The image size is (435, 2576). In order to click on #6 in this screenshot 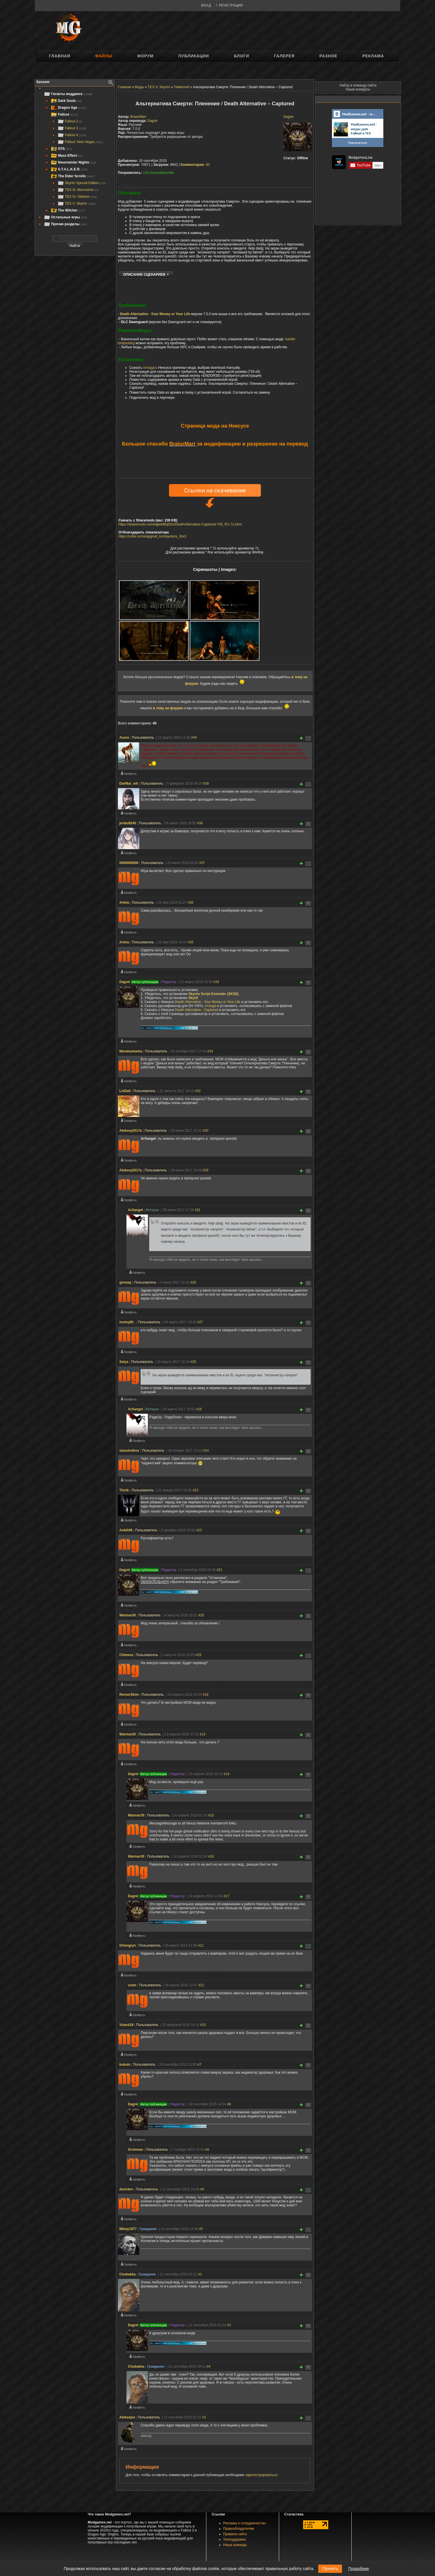, I will do `click(202, 2190)`.